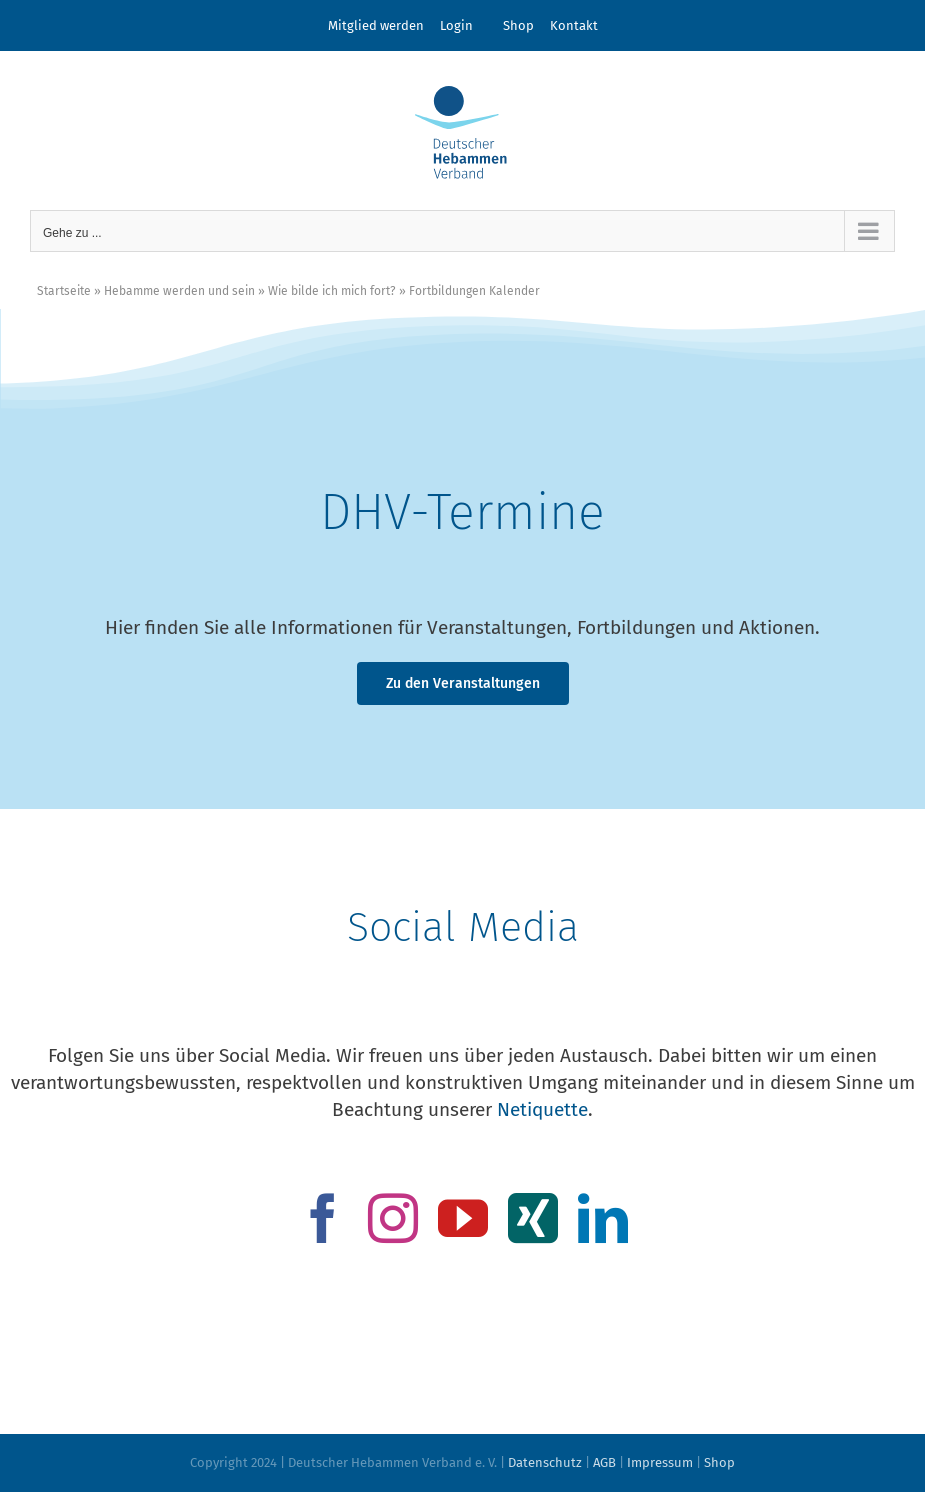 The image size is (925, 1492). Describe the element at coordinates (660, 1462) in the screenshot. I see `Impressum` at that location.